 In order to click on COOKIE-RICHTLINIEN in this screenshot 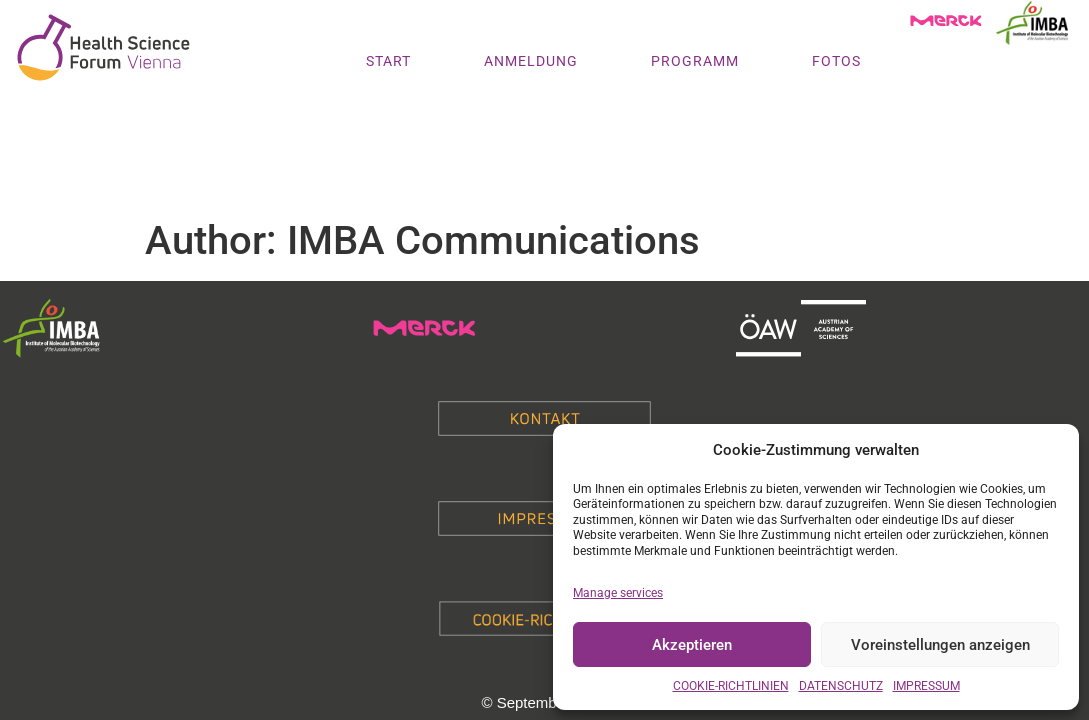, I will do `click(731, 686)`.